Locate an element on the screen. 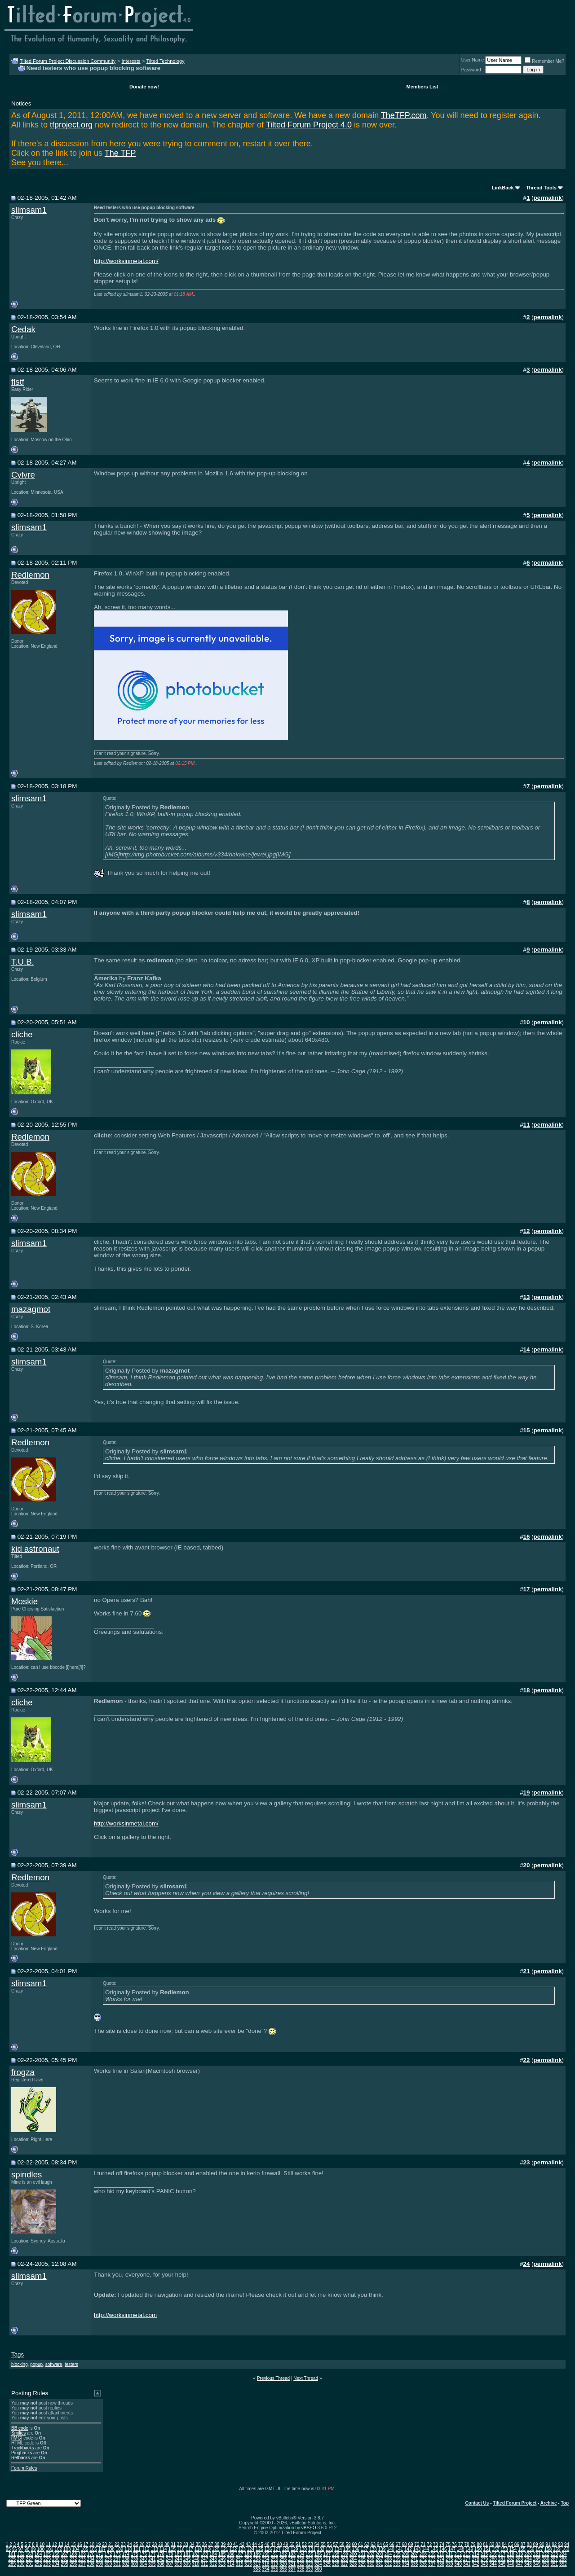  336 is located at coordinates (423, 2564).